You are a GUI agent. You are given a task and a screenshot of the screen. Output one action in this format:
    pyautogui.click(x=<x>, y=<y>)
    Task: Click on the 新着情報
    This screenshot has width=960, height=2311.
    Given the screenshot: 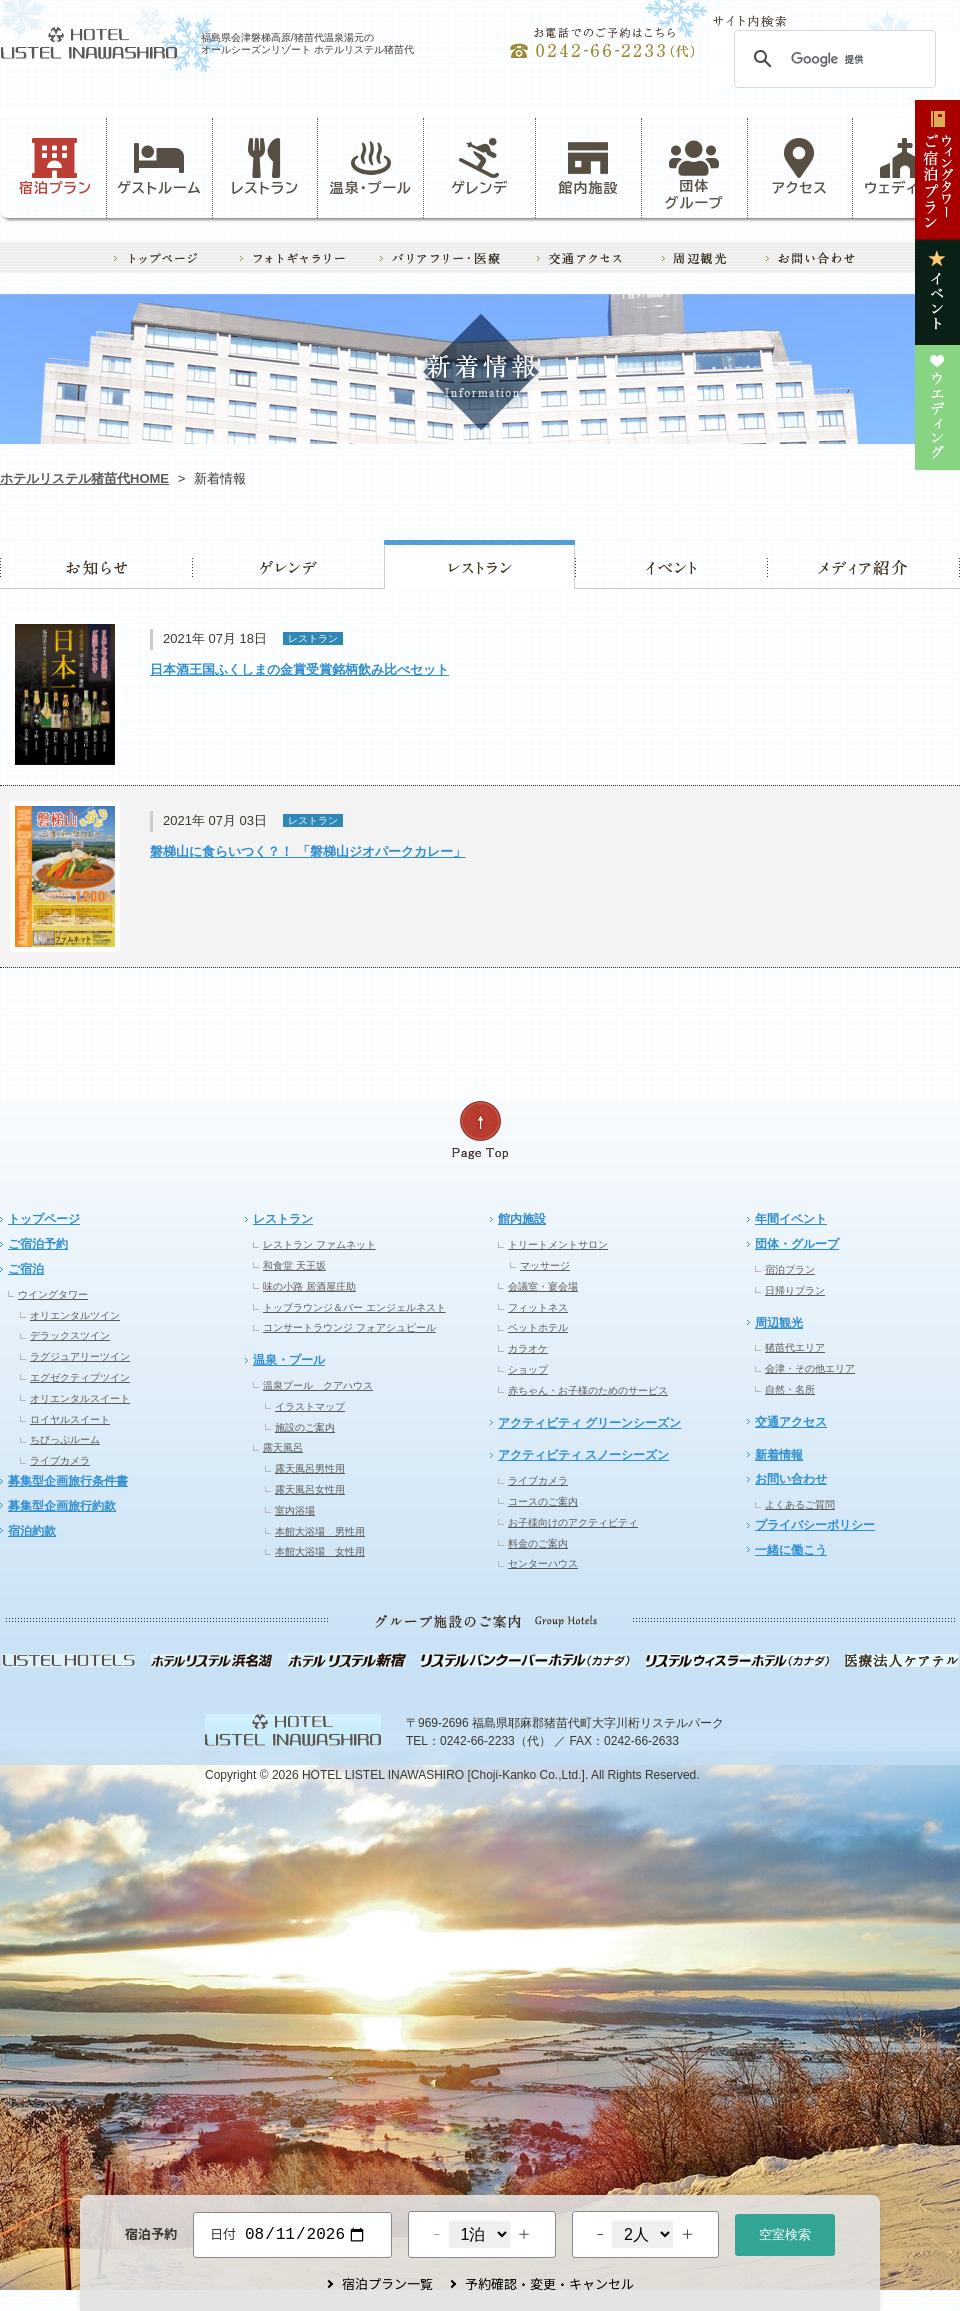 What is the action you would take?
    pyautogui.click(x=779, y=1455)
    